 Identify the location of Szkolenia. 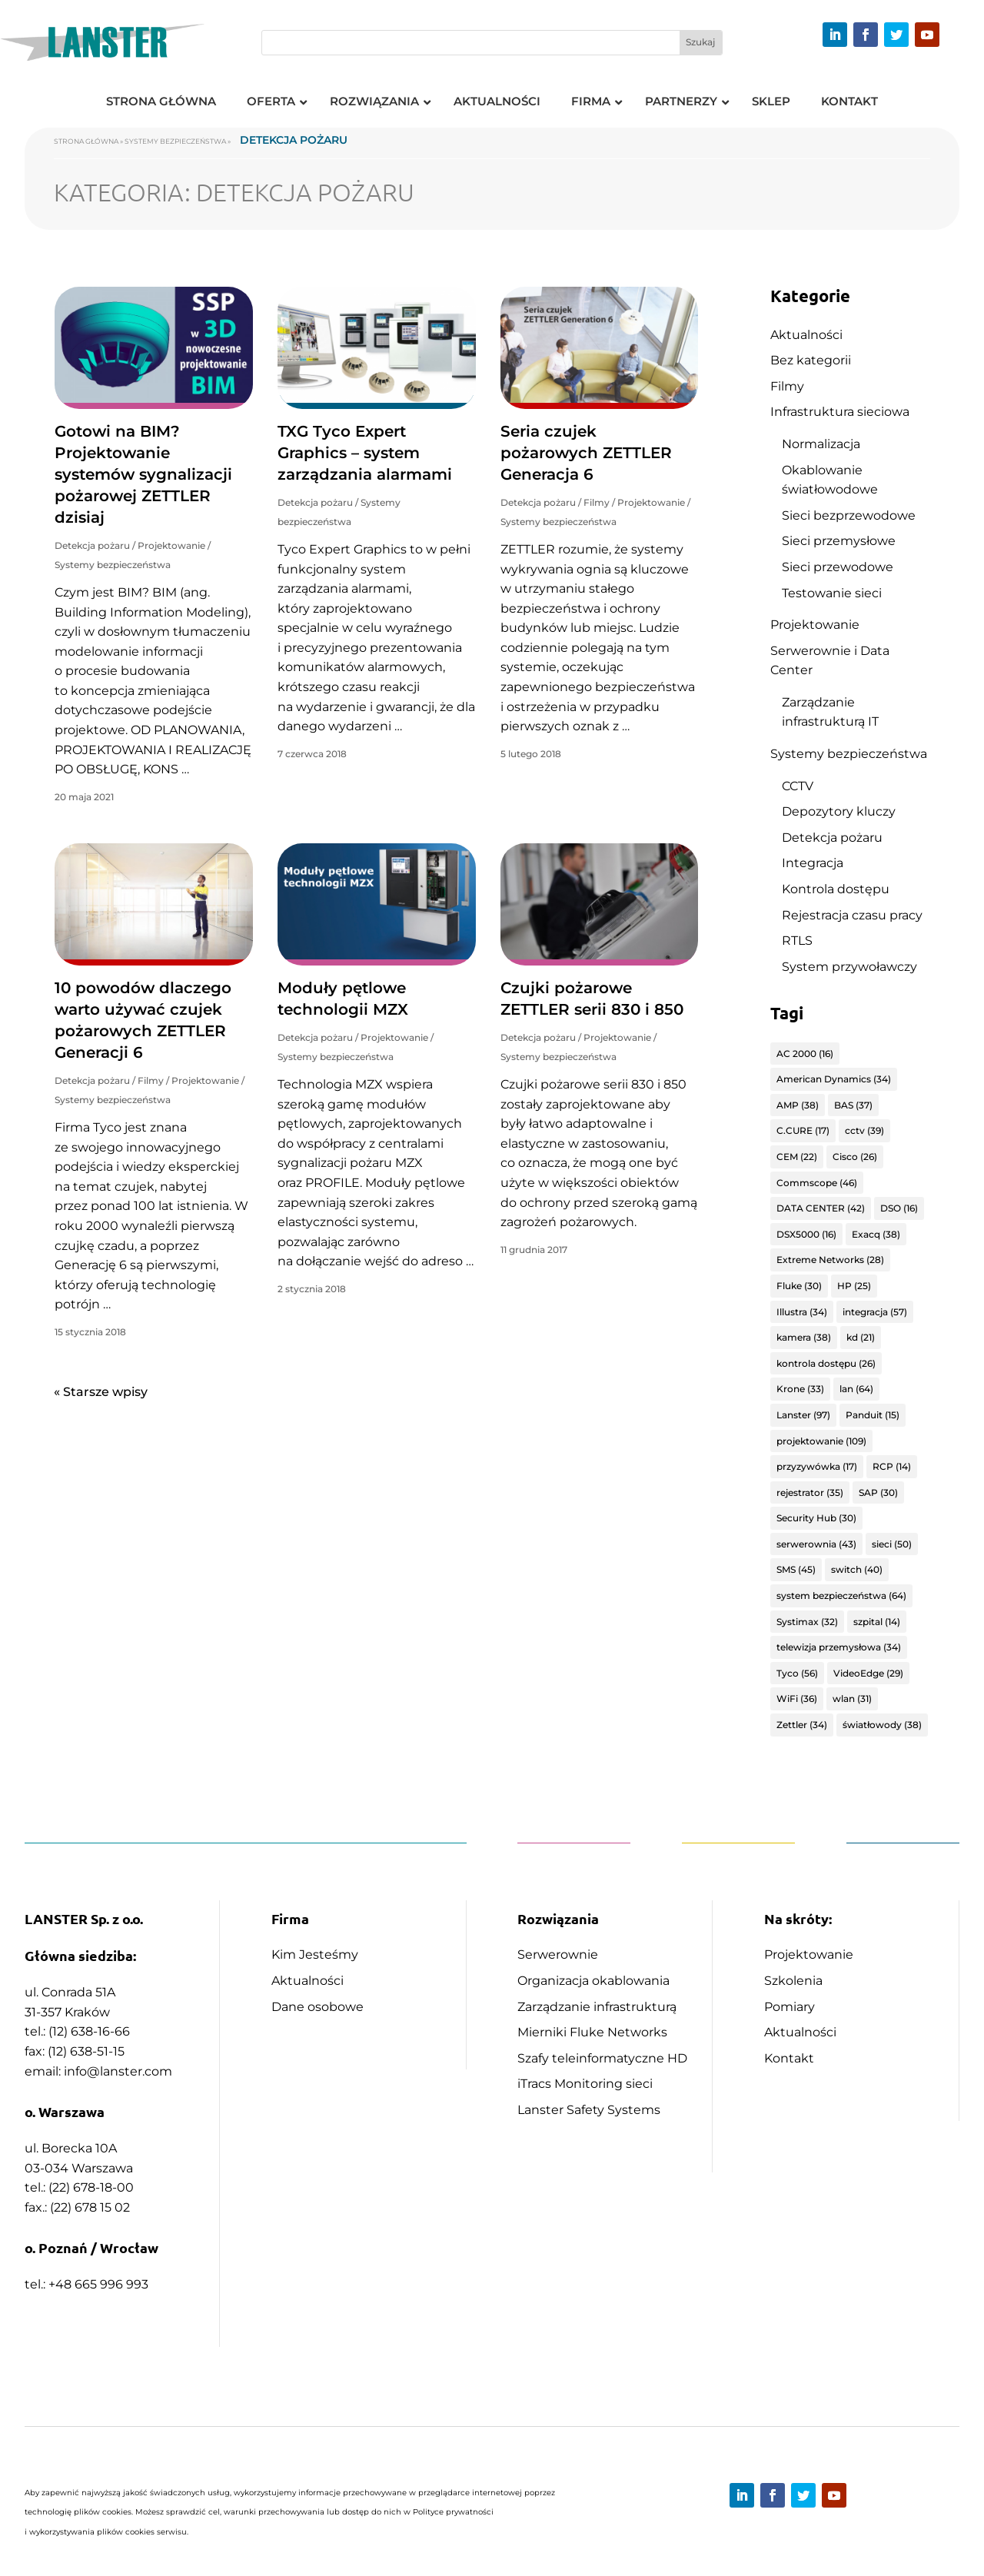
(793, 1980).